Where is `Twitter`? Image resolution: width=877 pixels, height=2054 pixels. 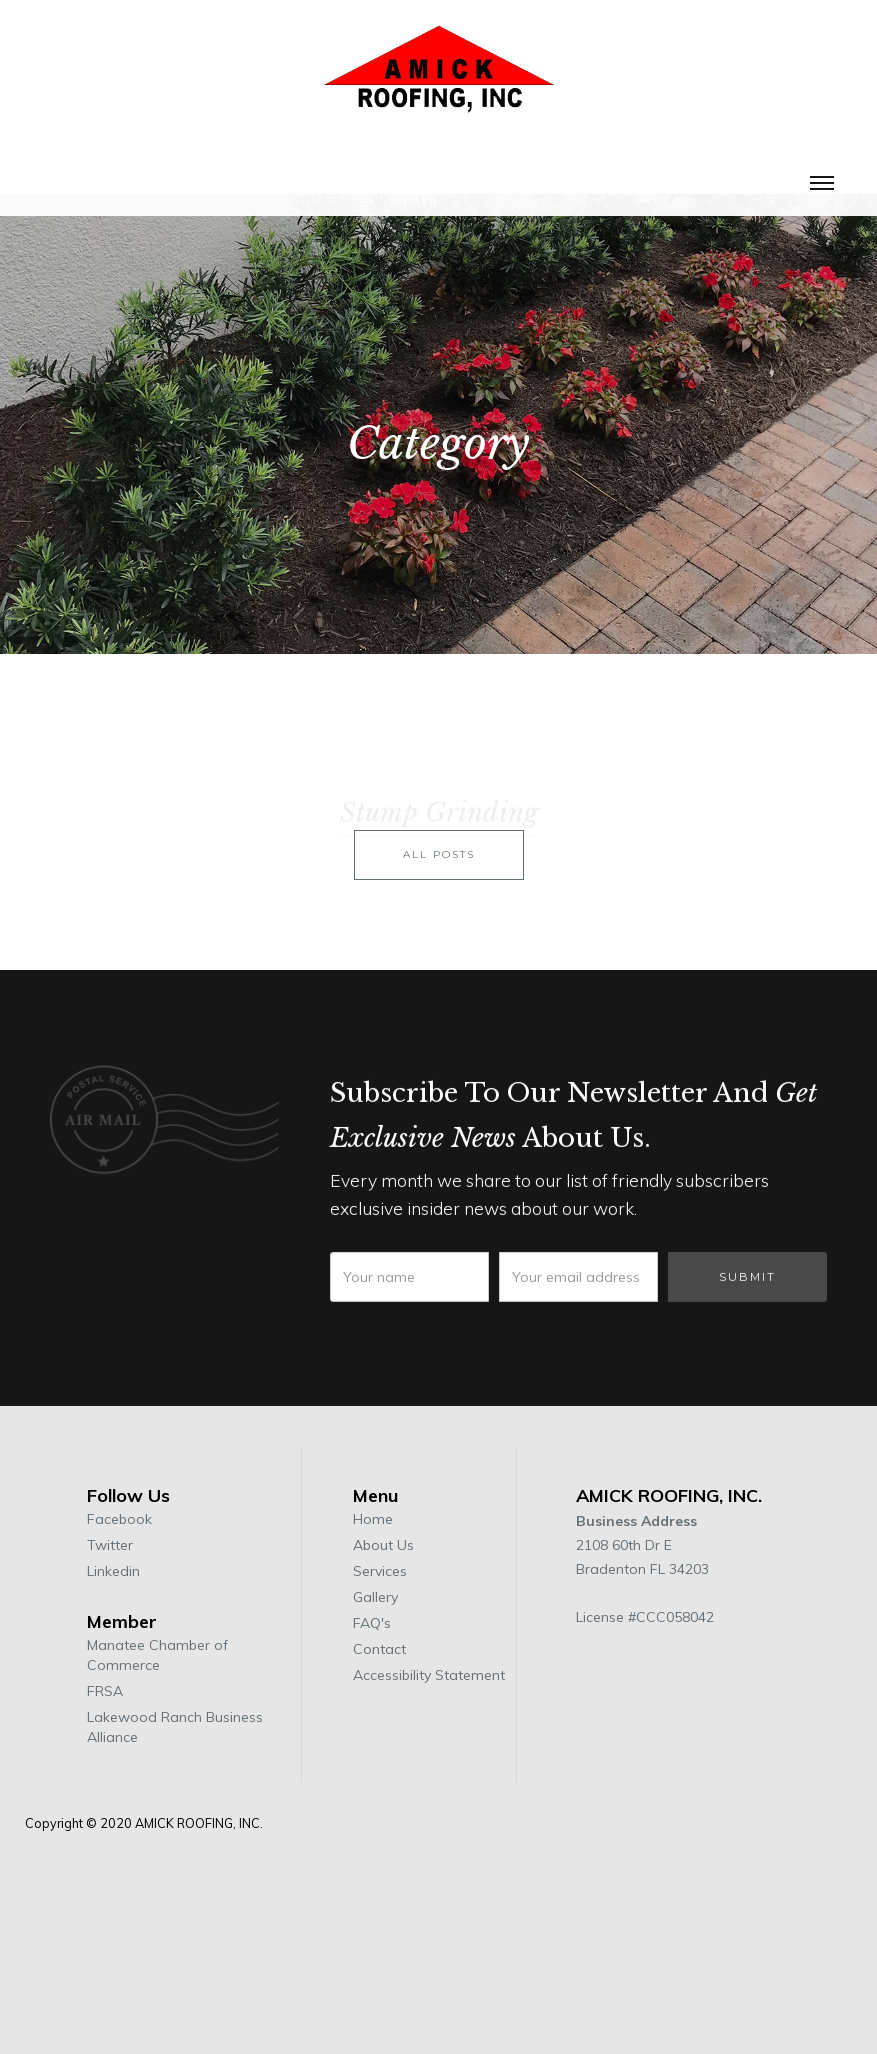
Twitter is located at coordinates (110, 1545).